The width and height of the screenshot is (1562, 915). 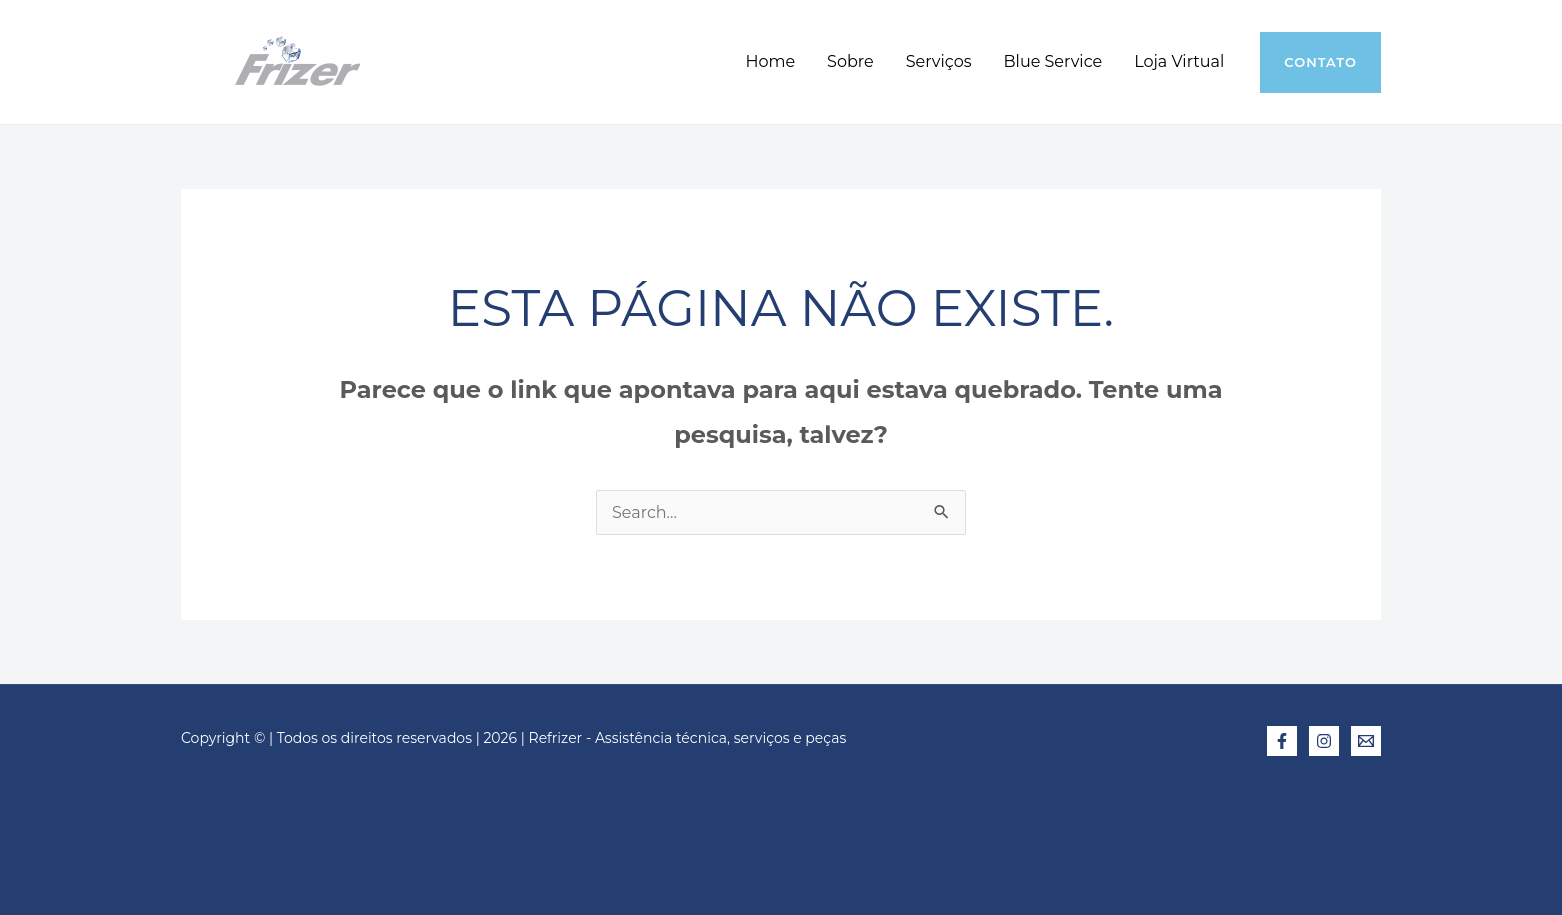 What do you see at coordinates (770, 61) in the screenshot?
I see `Home` at bounding box center [770, 61].